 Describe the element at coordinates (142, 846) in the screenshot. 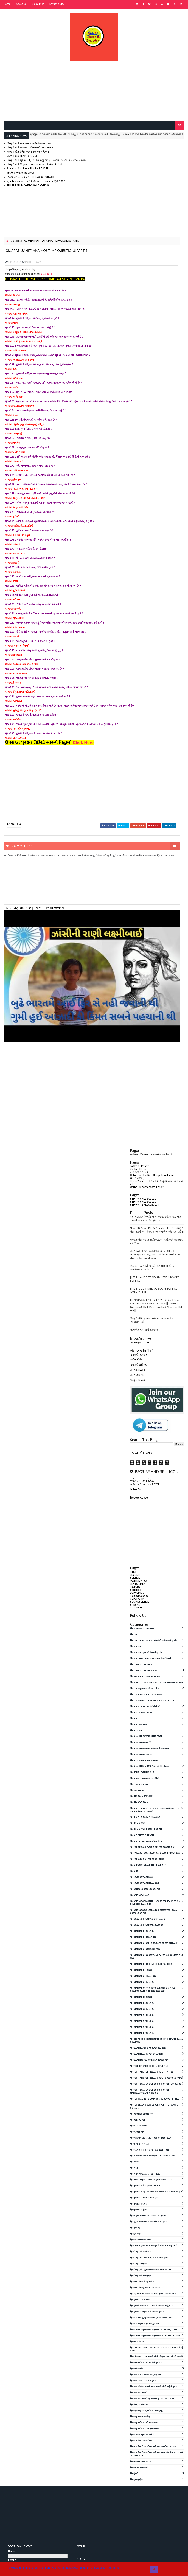

I see `Gujarati (ગુજરાતી)` at that location.